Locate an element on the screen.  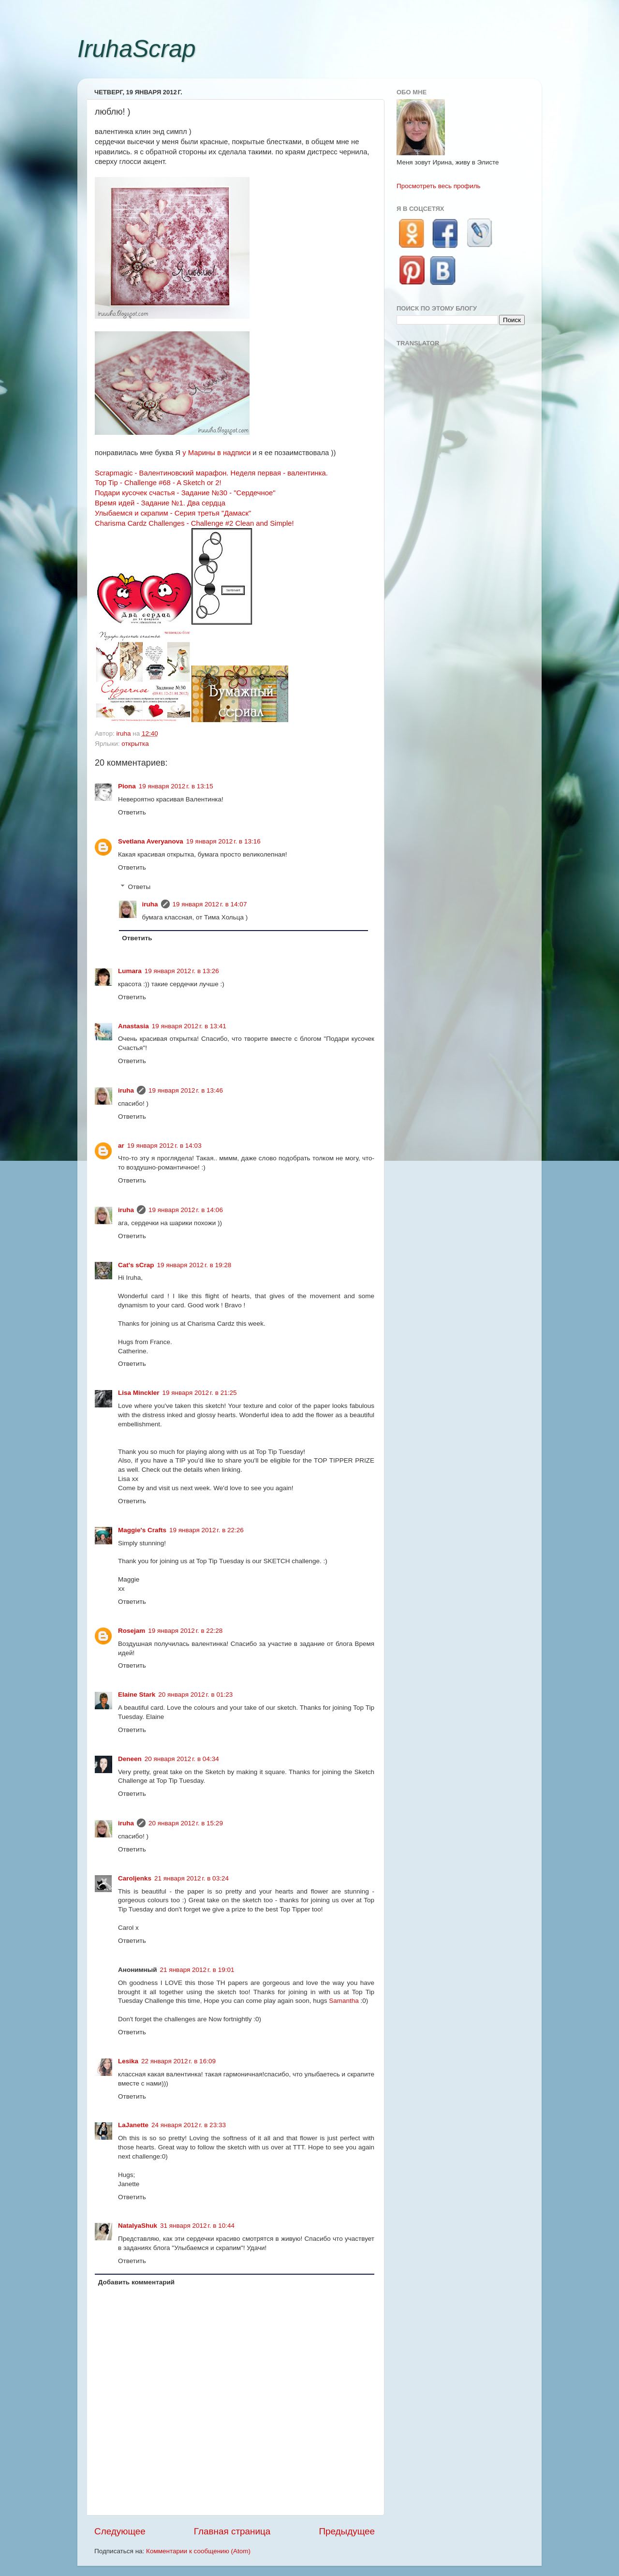
20 января 2012 г. в 01:23 is located at coordinates (195, 1694).